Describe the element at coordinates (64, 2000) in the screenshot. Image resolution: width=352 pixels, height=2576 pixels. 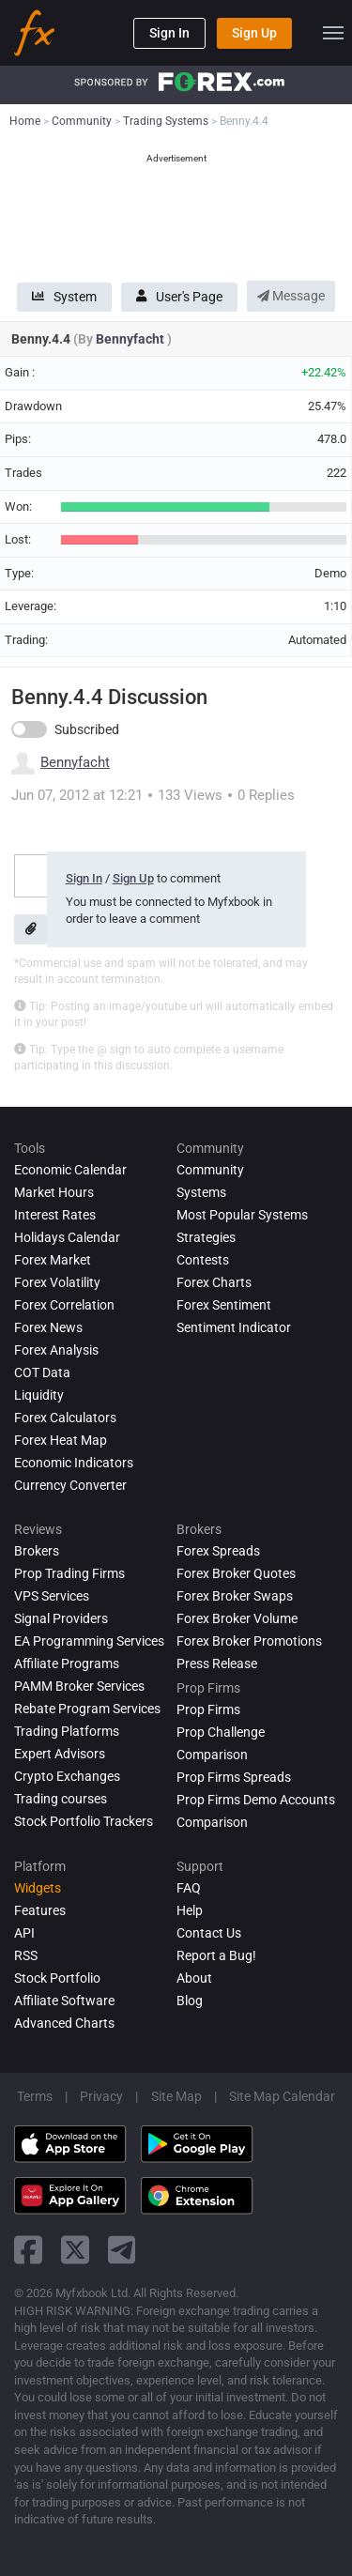
I see `Affiliate Software` at that location.